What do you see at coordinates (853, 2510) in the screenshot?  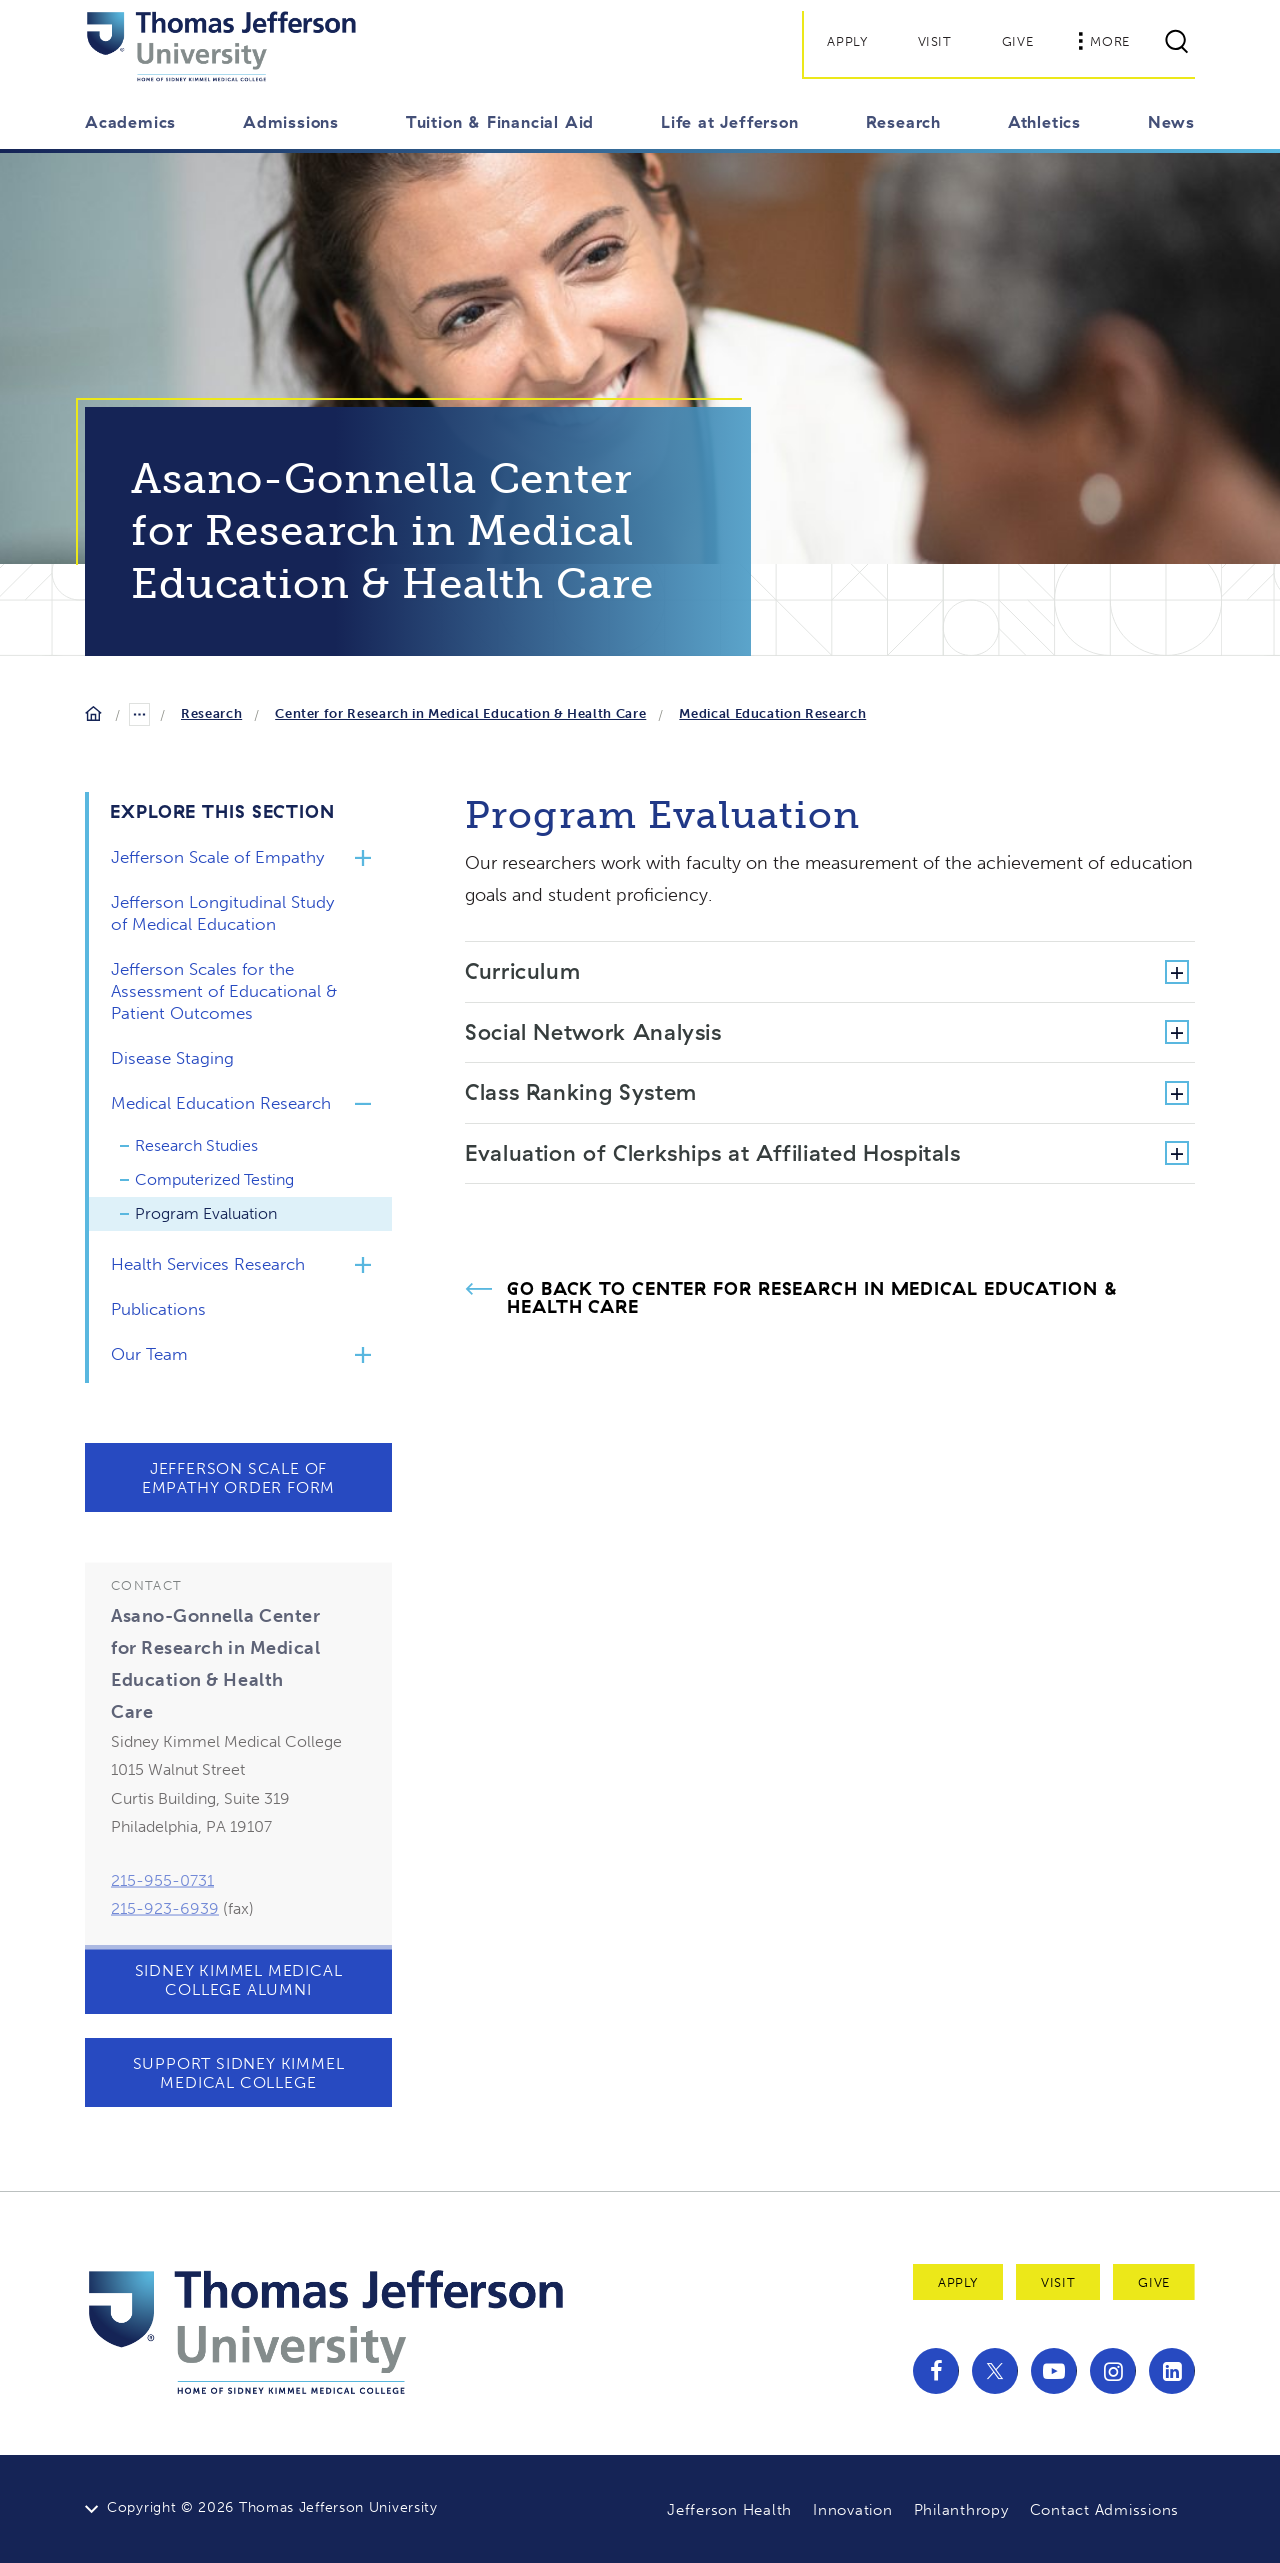 I see `Innovation` at bounding box center [853, 2510].